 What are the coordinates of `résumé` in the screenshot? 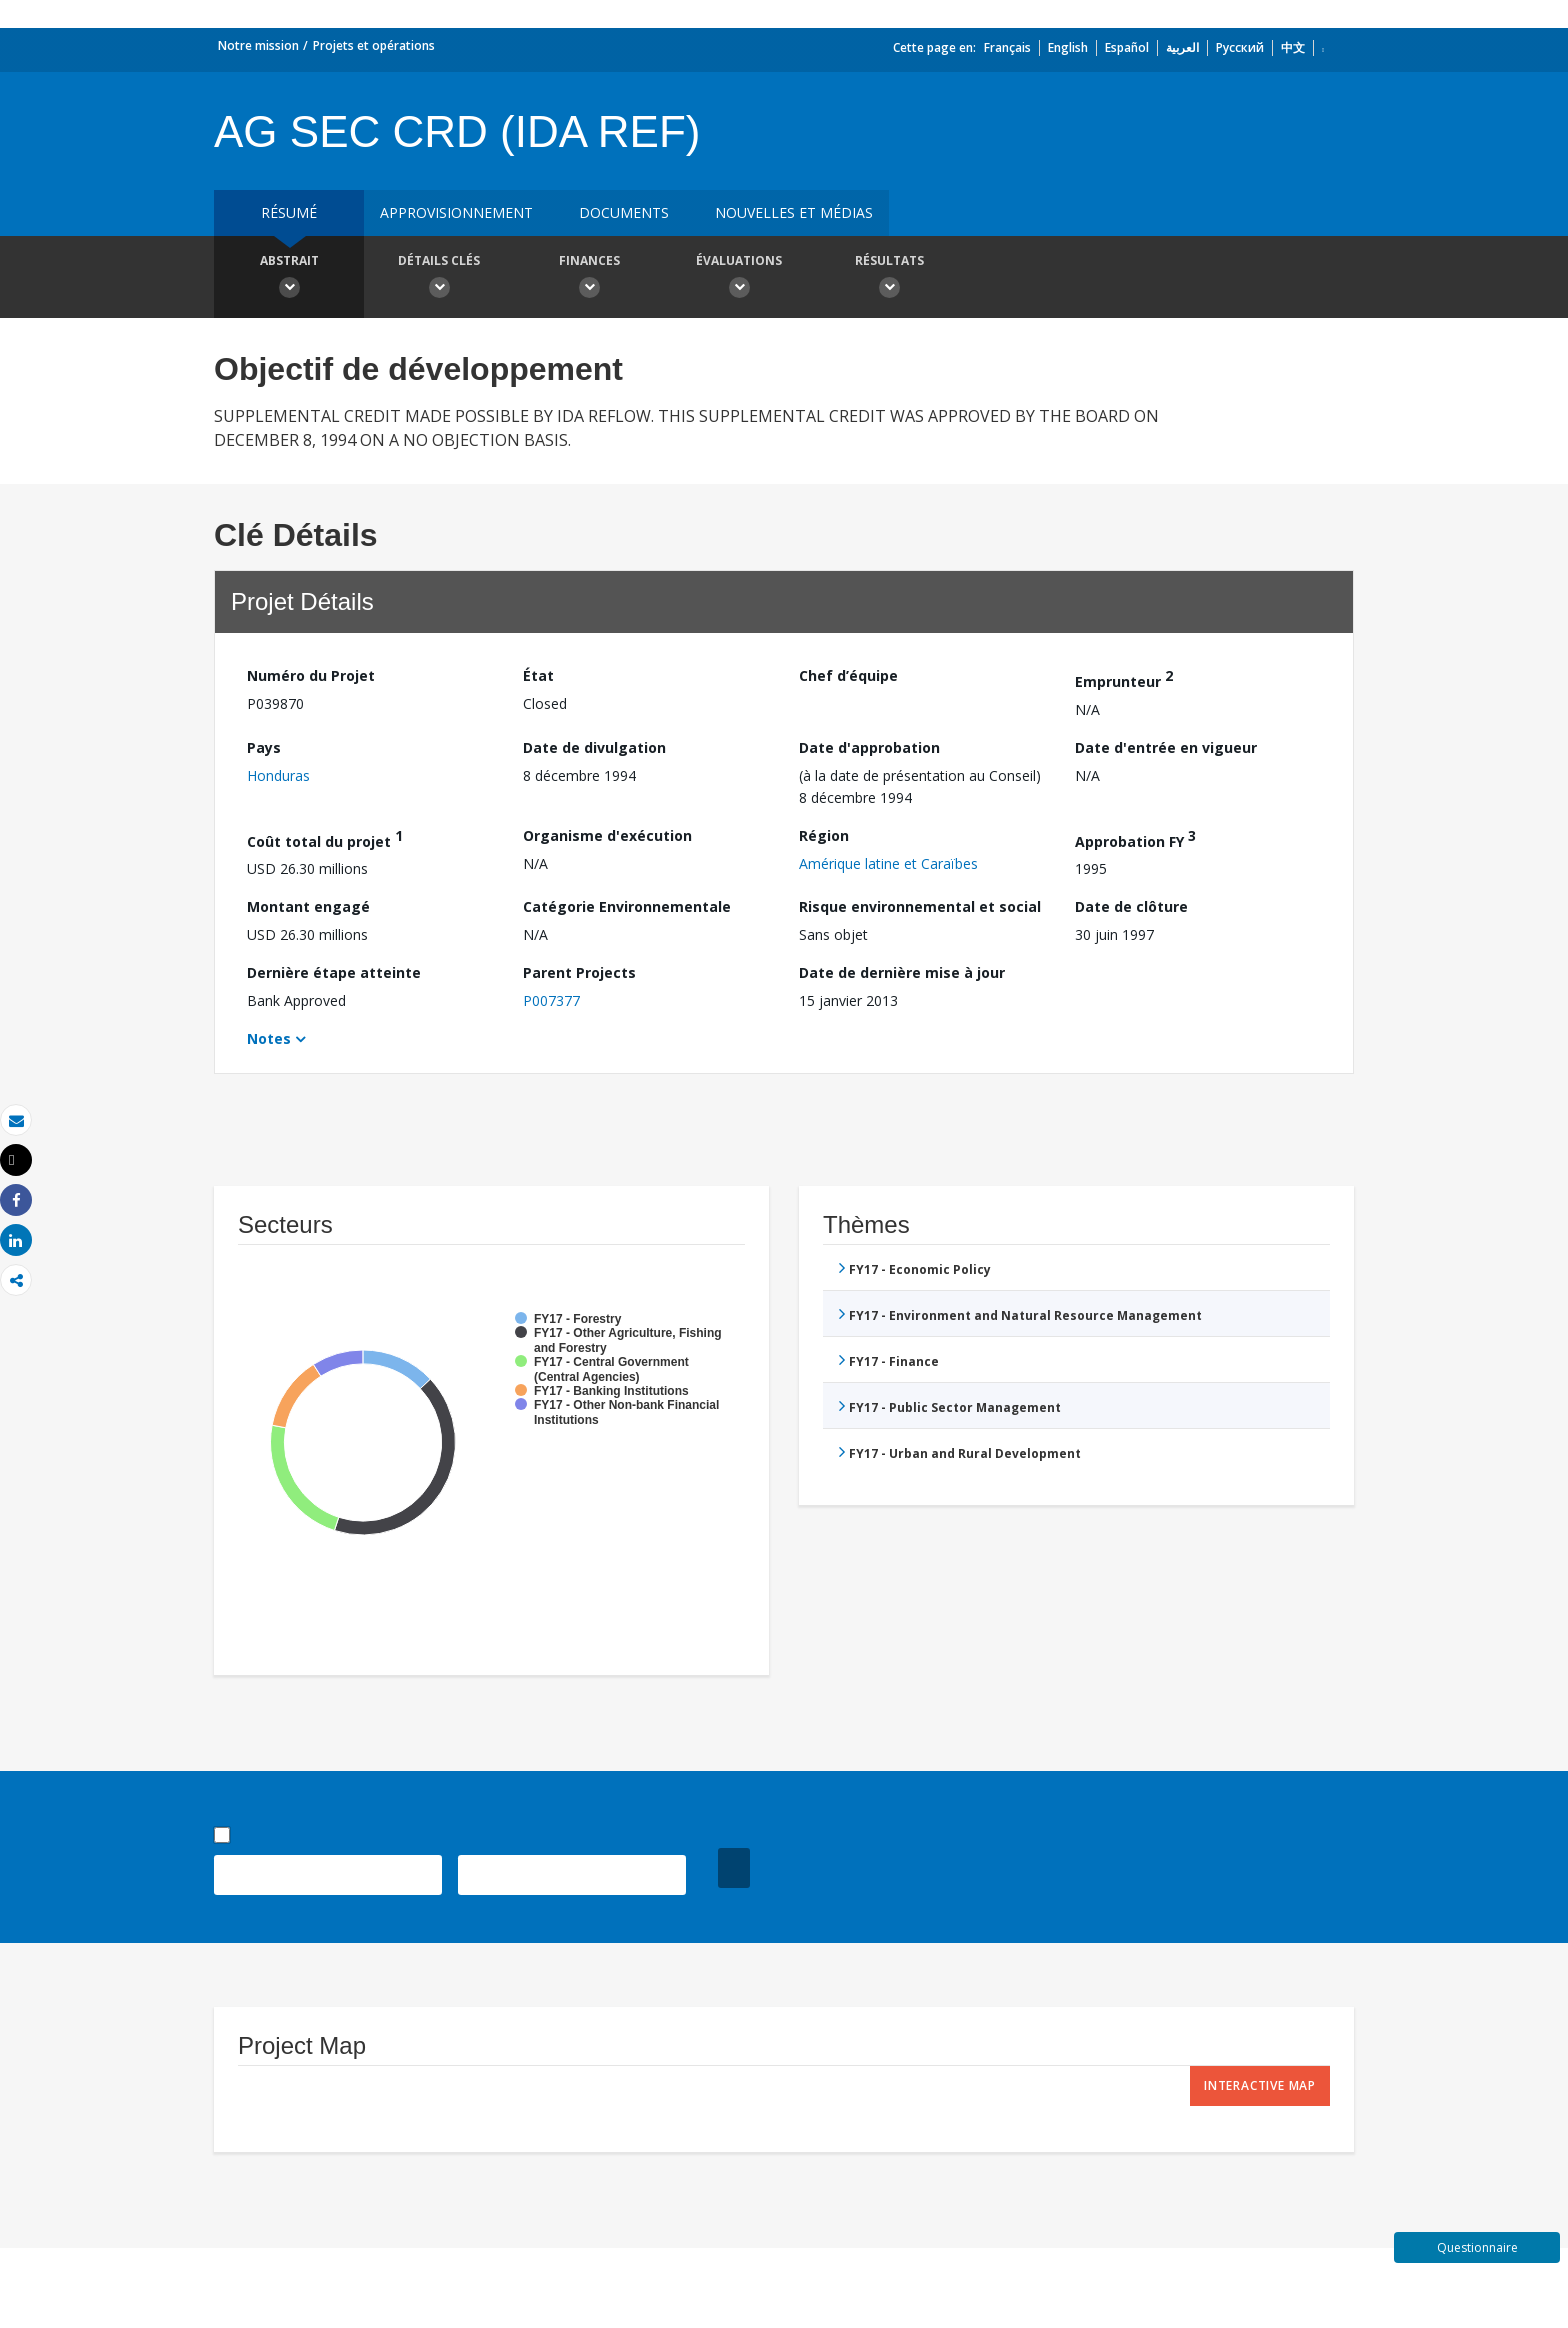 It's located at (289, 212).